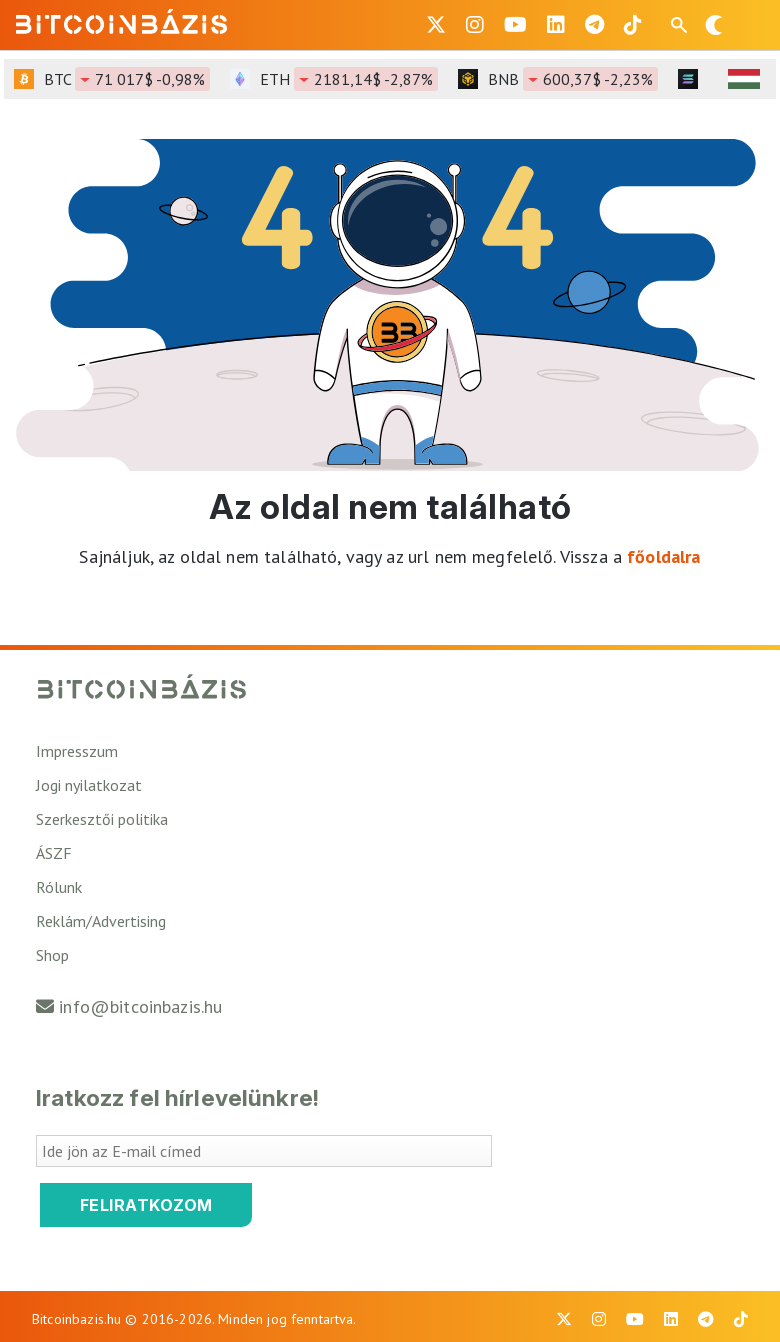 The width and height of the screenshot is (780, 1342). I want to click on [BitcoinBázis Tiktok], so click(633, 25).